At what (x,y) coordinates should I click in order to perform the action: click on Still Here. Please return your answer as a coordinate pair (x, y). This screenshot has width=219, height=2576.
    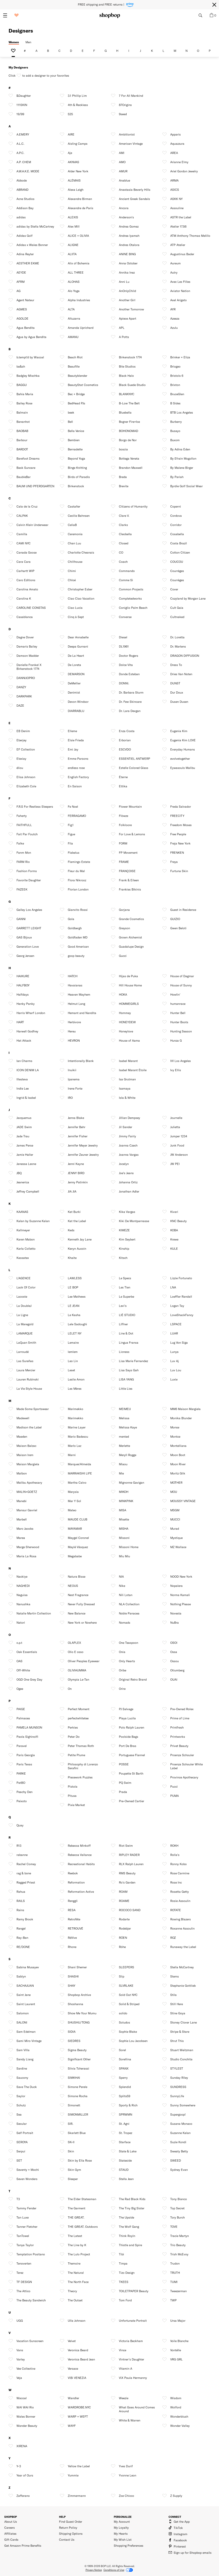
    Looking at the image, I should click on (176, 2004).